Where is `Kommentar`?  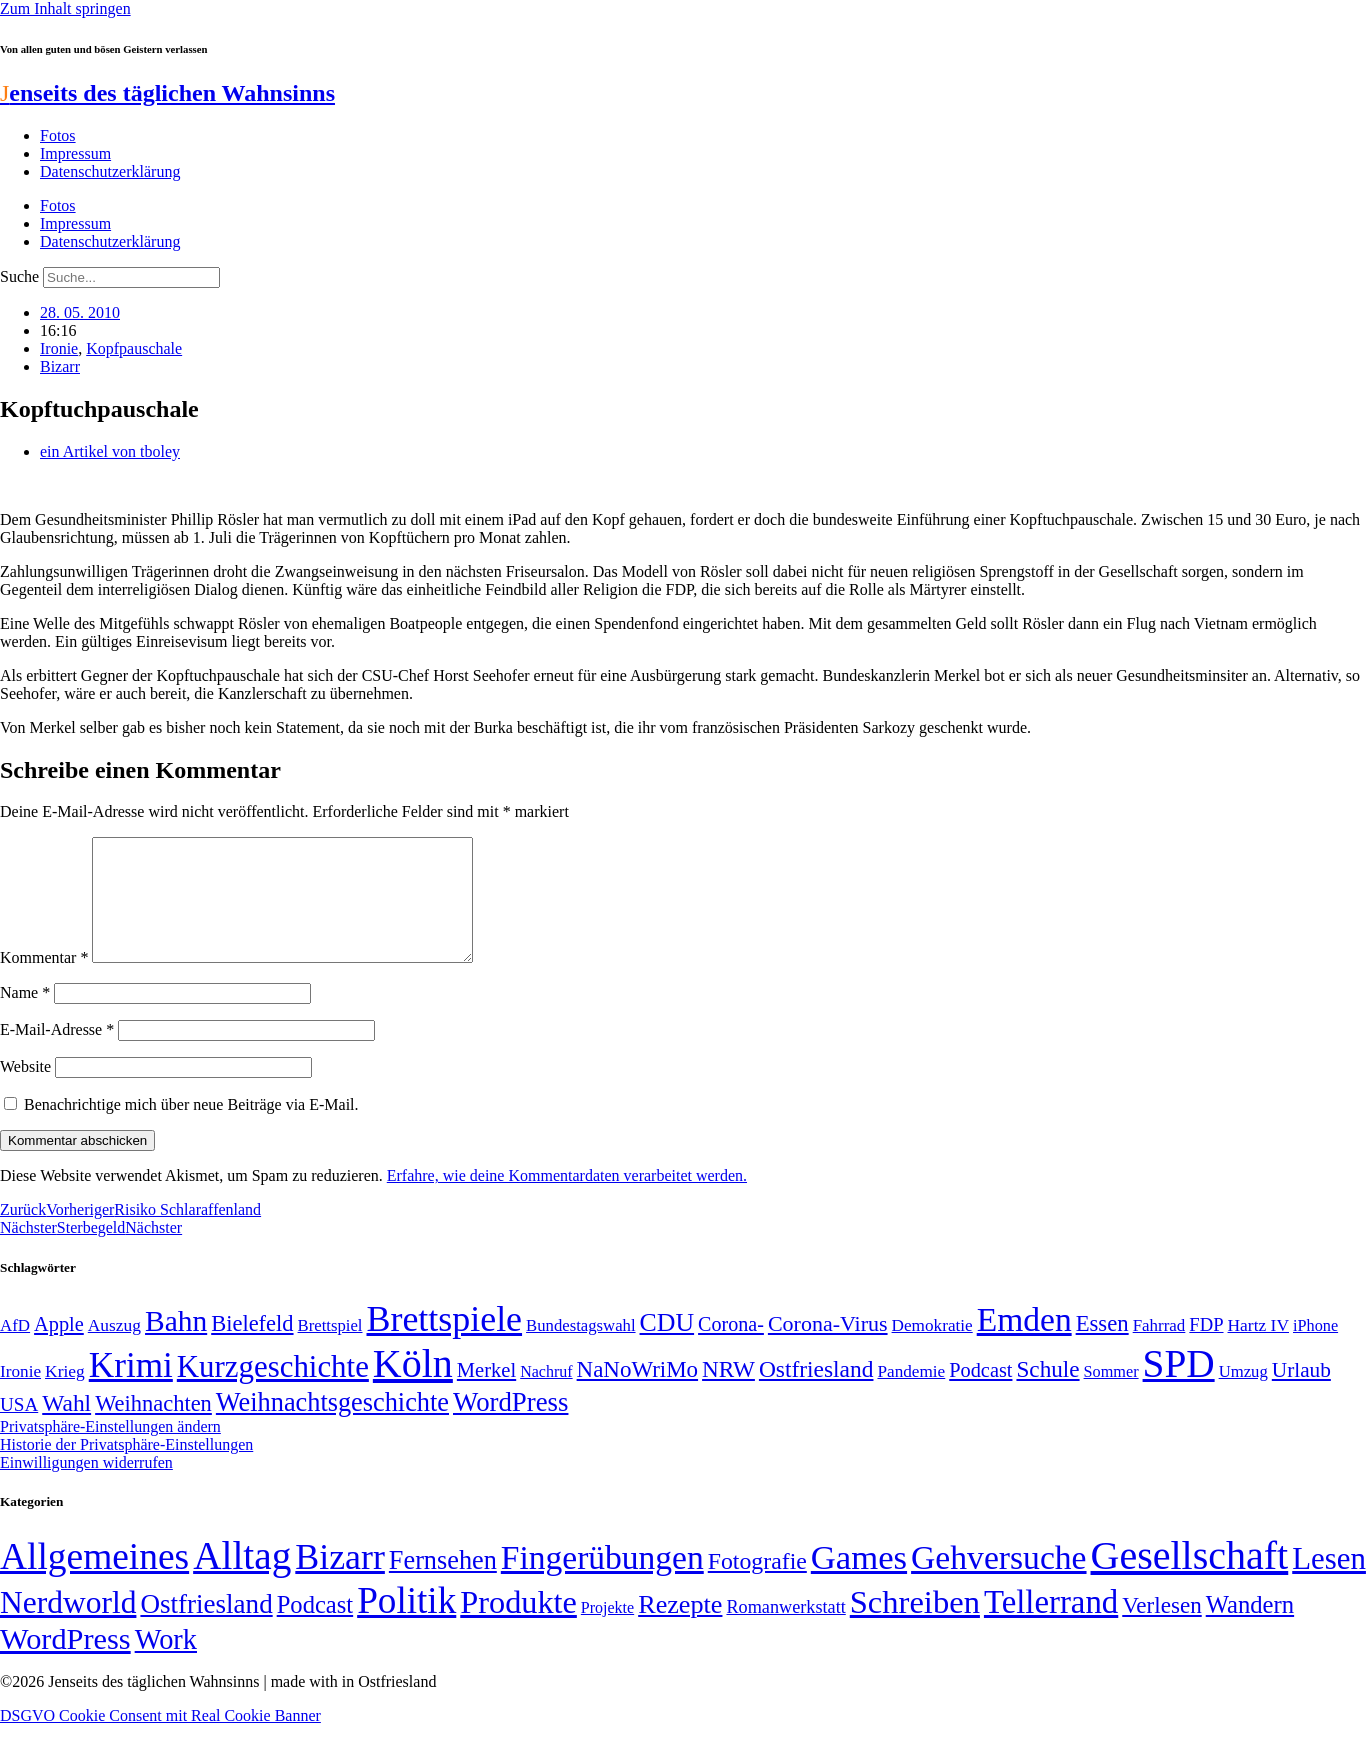 Kommentar is located at coordinates (44, 981).